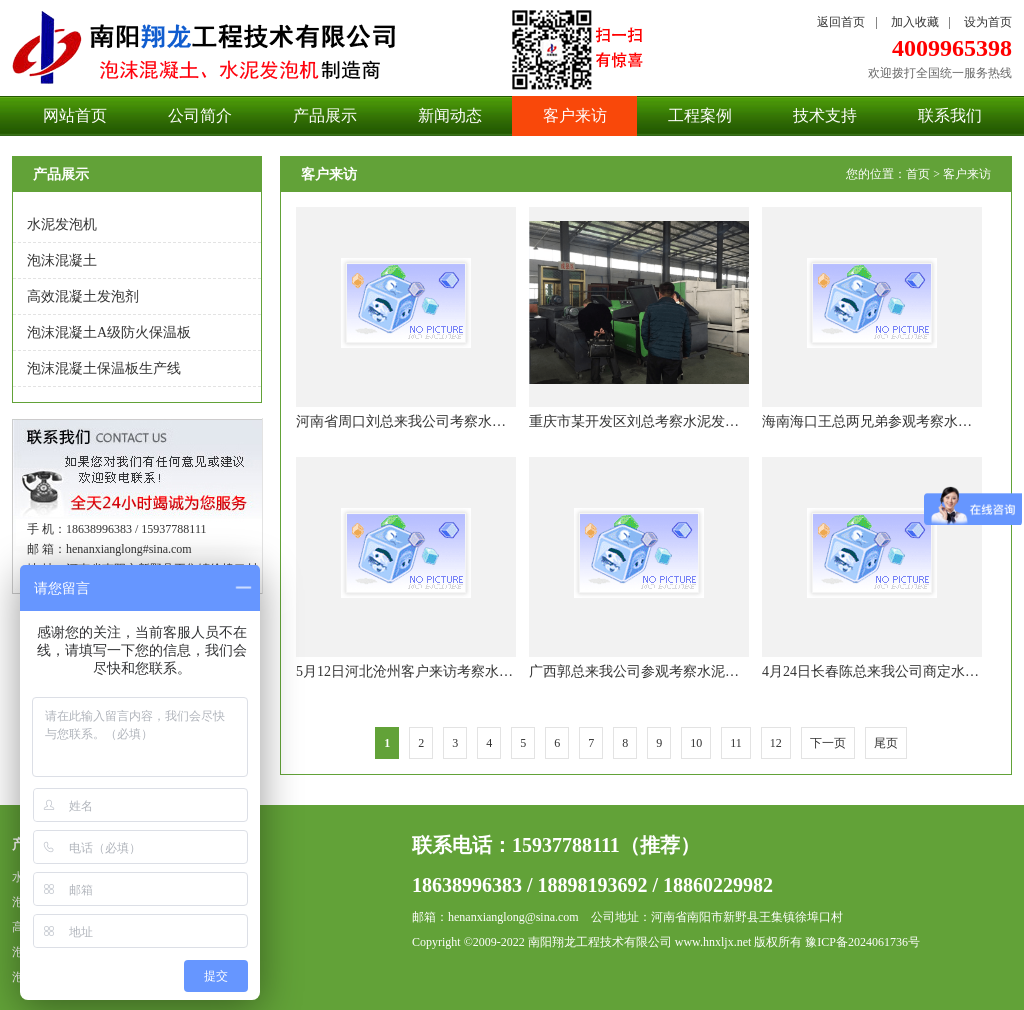 The width and height of the screenshot is (1024, 1010). Describe the element at coordinates (828, 743) in the screenshot. I see `下一页` at that location.